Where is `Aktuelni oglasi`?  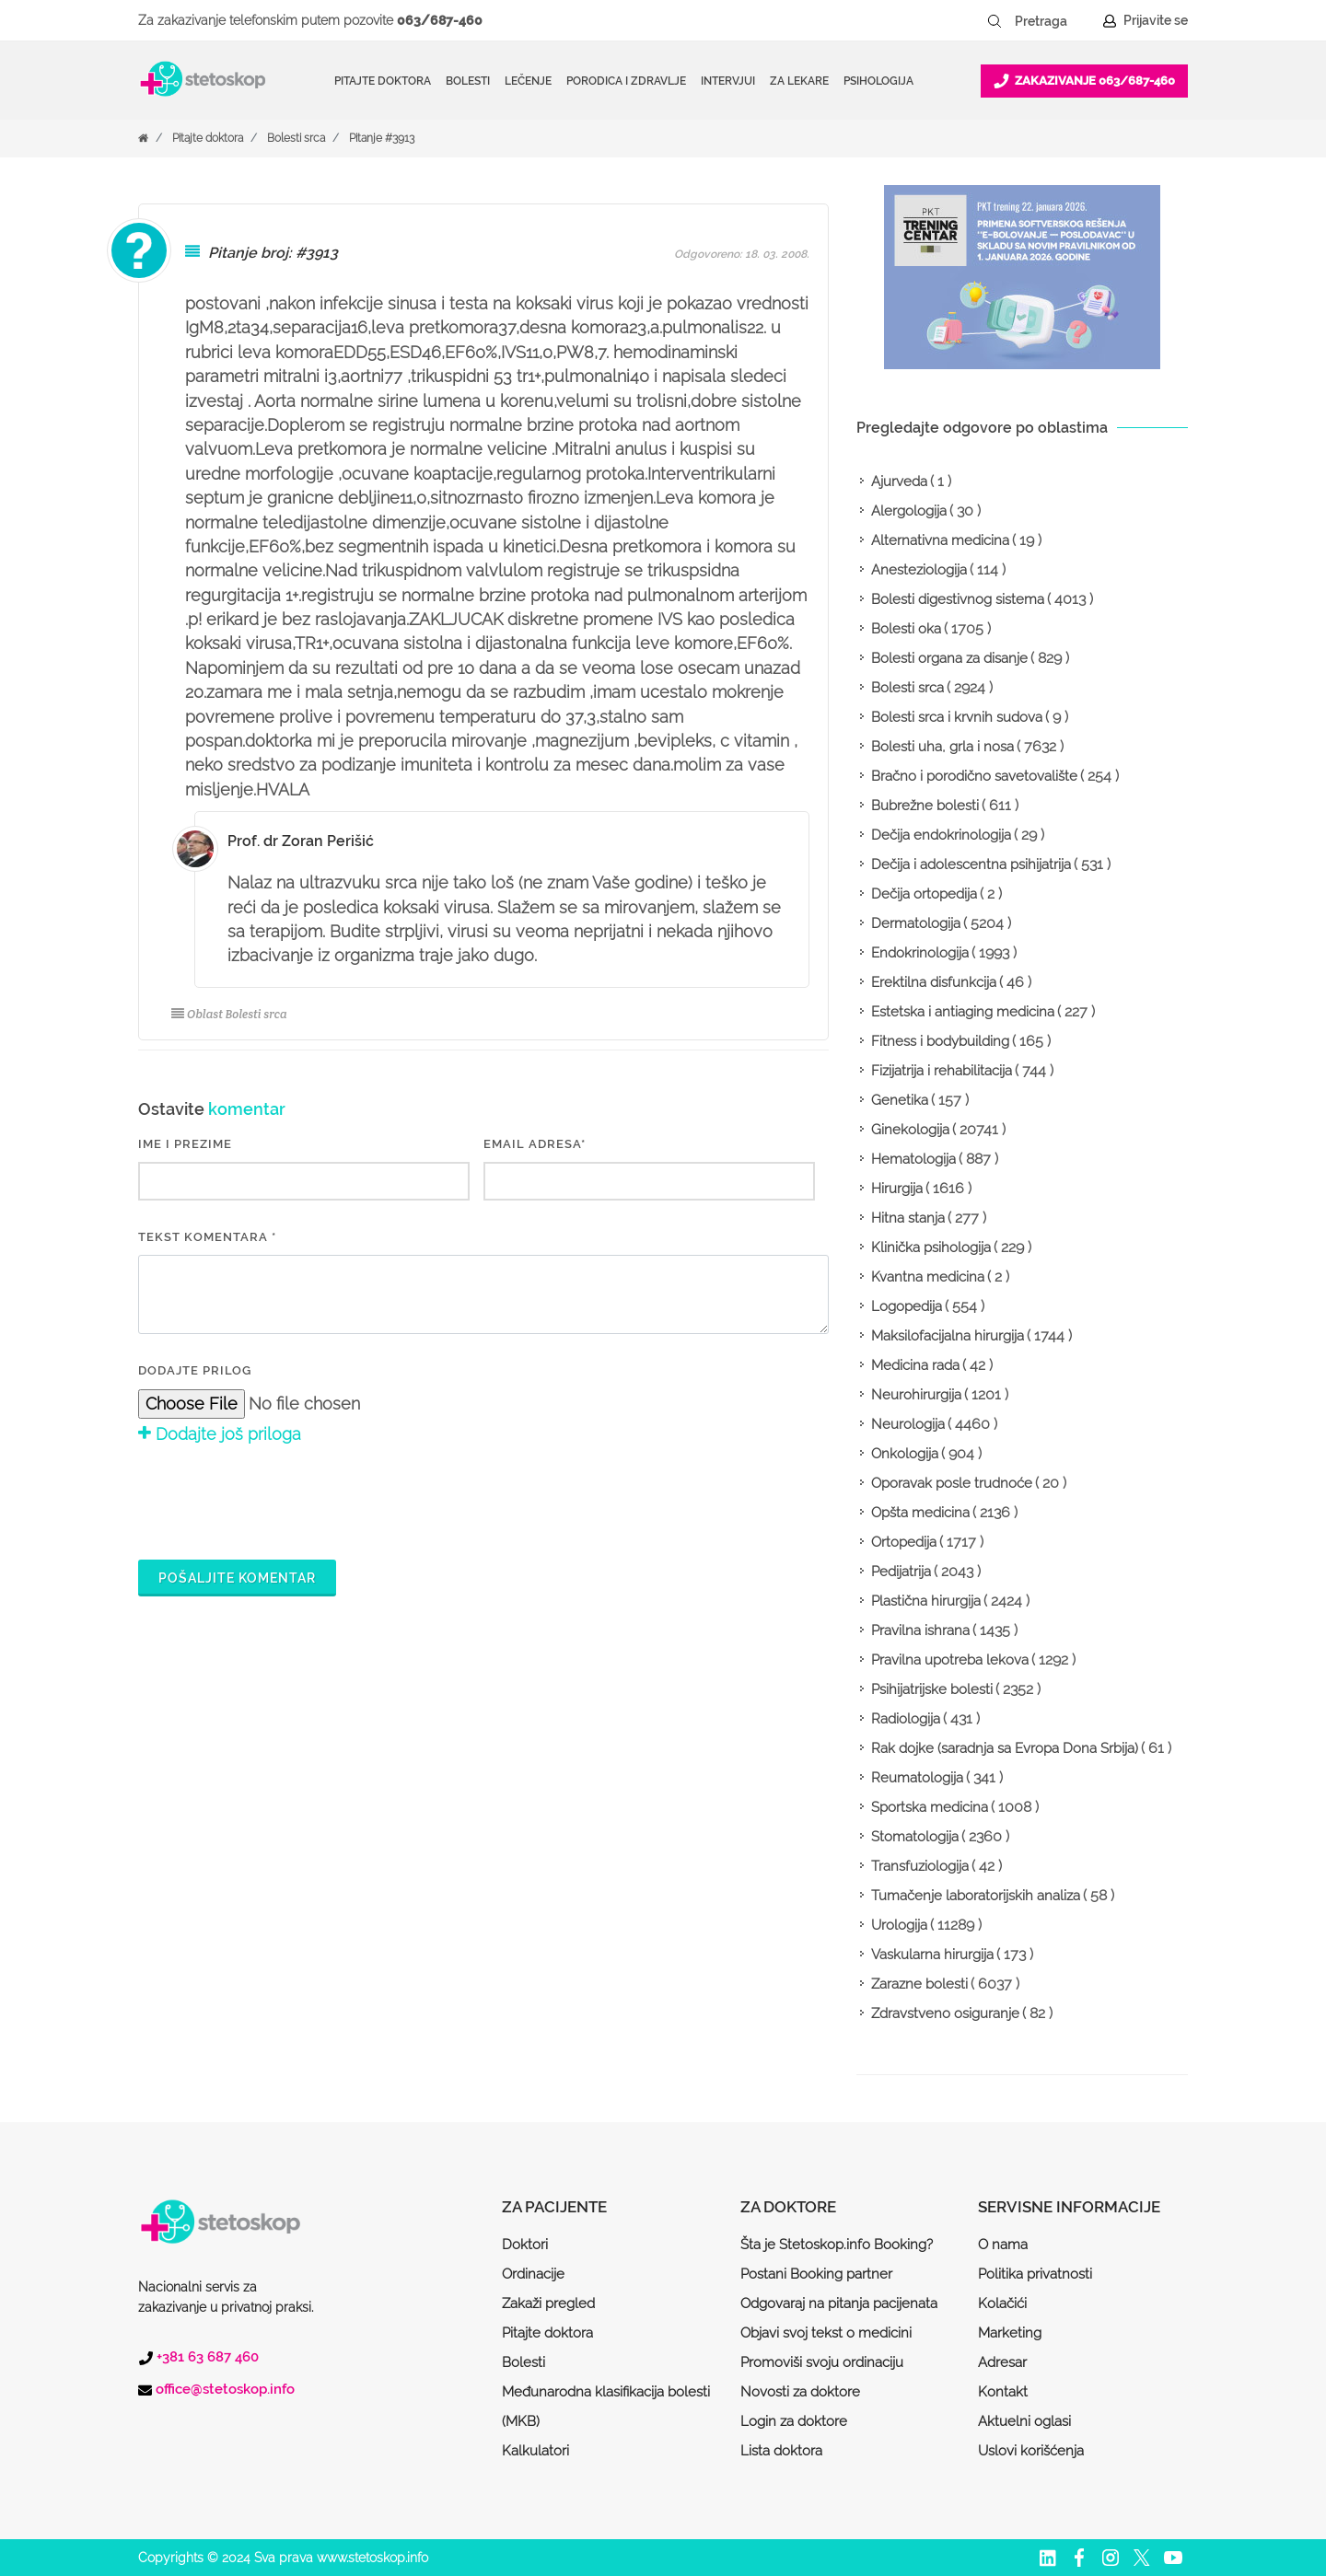
Aktuelni oglasi is located at coordinates (1024, 2421).